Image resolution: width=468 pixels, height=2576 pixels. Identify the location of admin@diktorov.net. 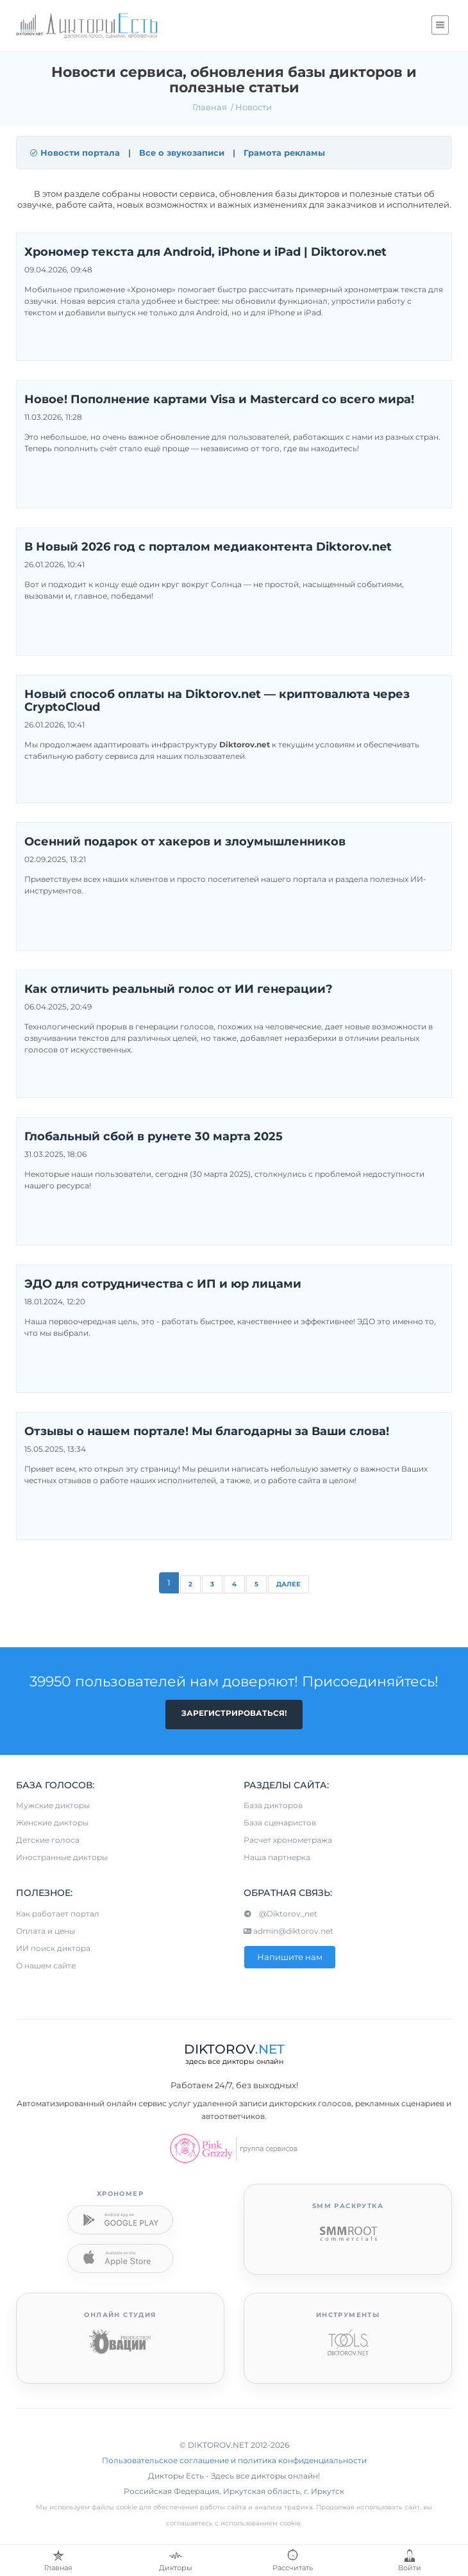
(288, 1931).